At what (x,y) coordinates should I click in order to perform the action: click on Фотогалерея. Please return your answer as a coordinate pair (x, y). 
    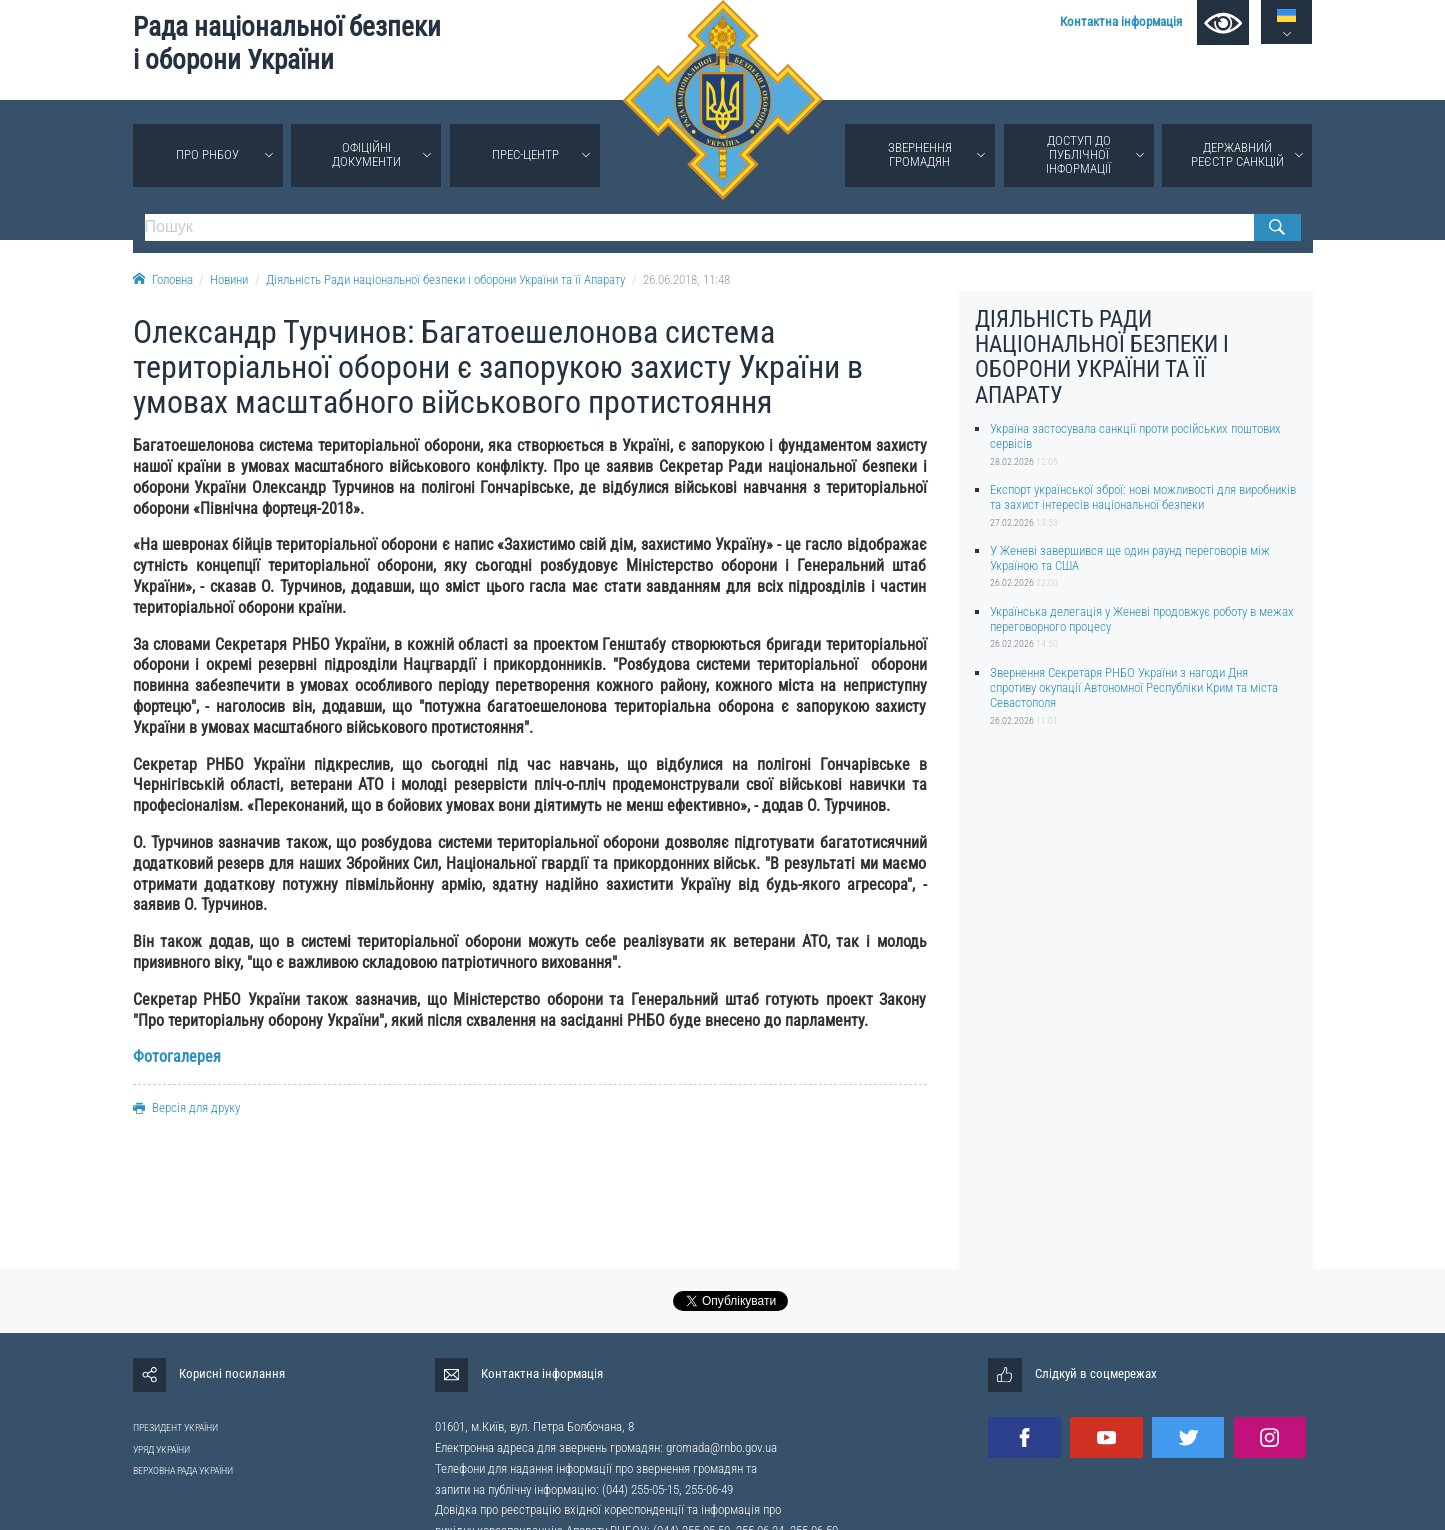
    Looking at the image, I should click on (177, 1056).